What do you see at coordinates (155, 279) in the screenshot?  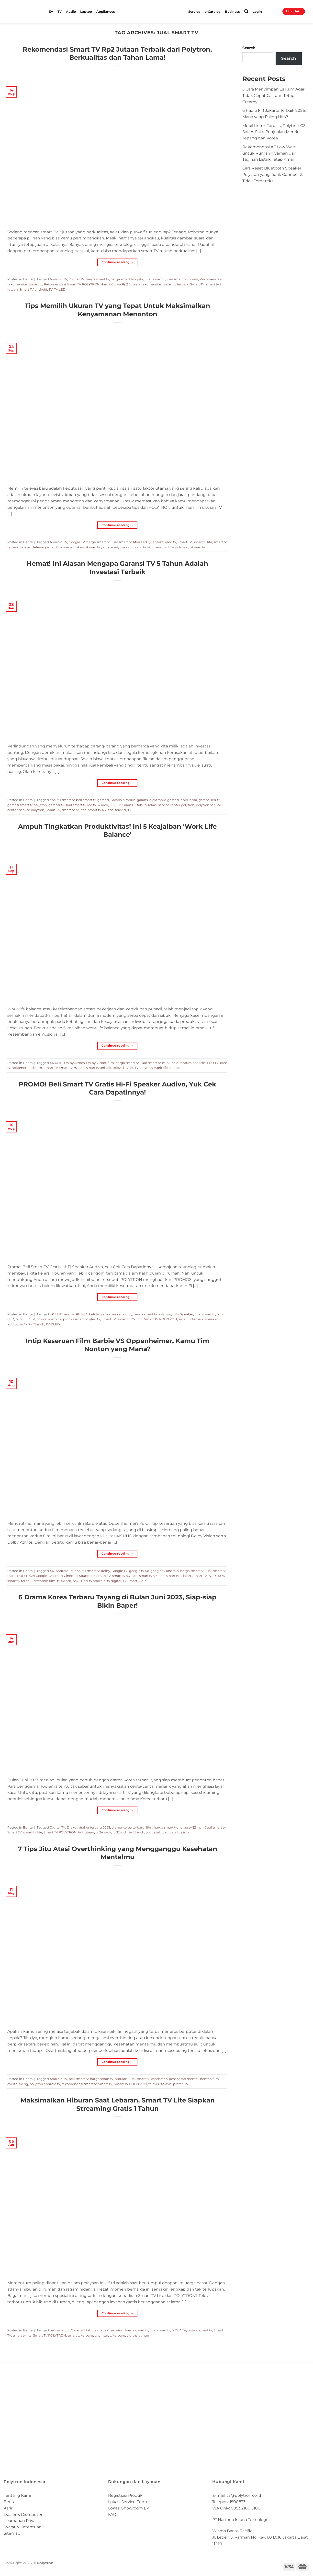 I see `Jual smart tv` at bounding box center [155, 279].